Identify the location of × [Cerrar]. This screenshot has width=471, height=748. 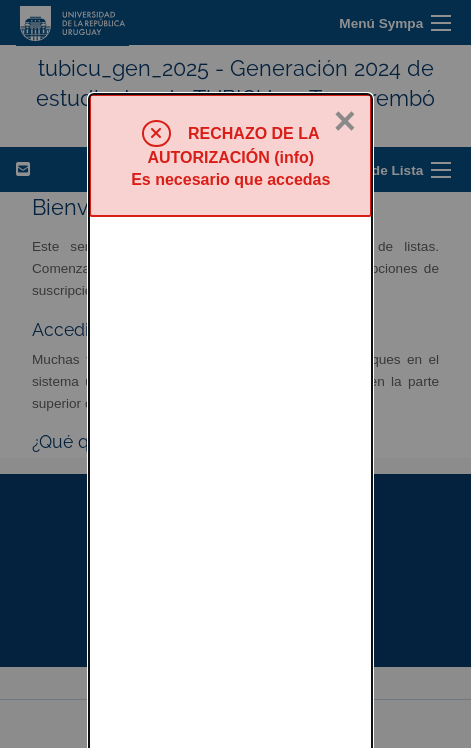
(345, 27).